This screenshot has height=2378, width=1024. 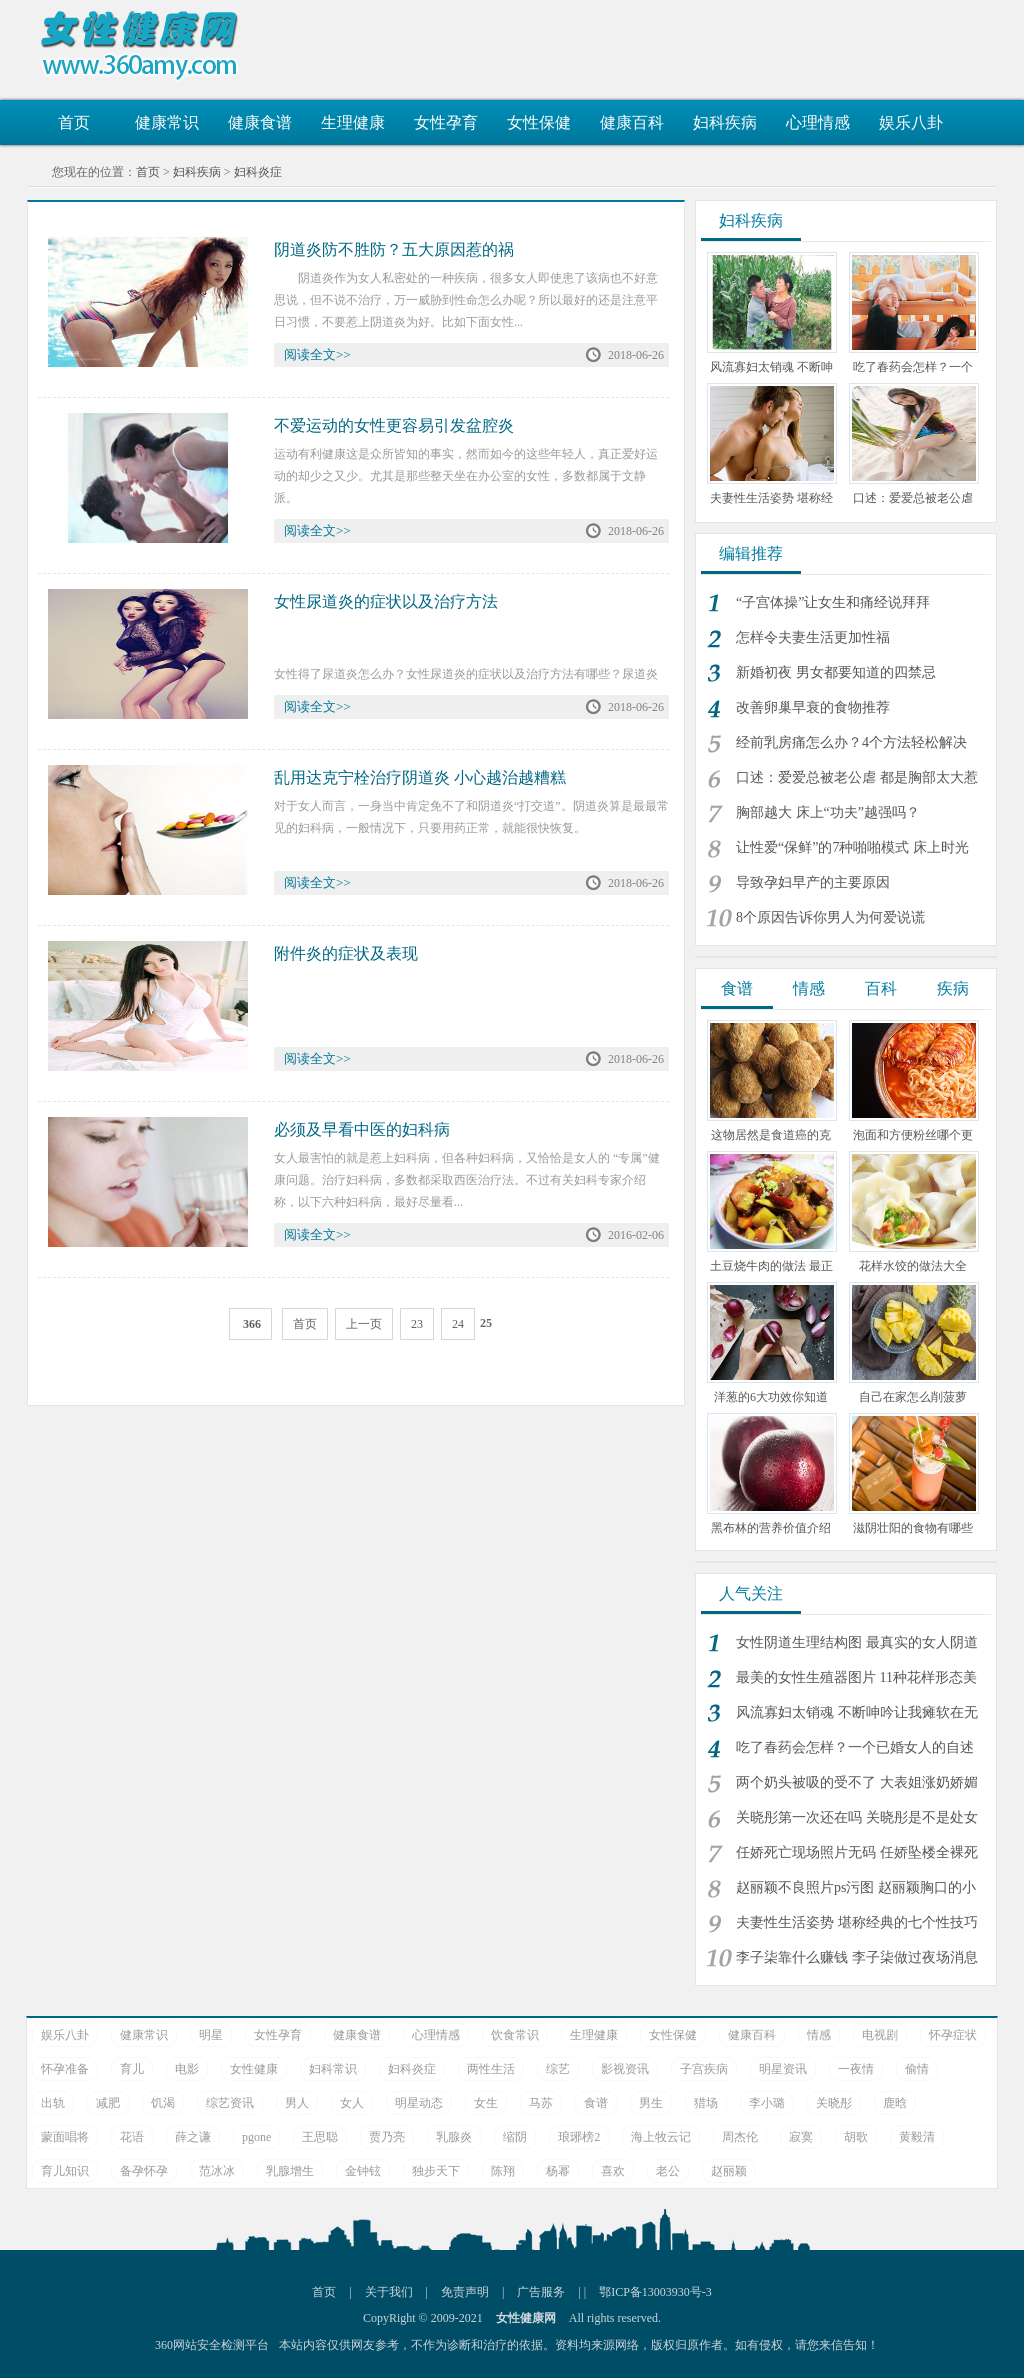 I want to click on 健康食谱, so click(x=260, y=122).